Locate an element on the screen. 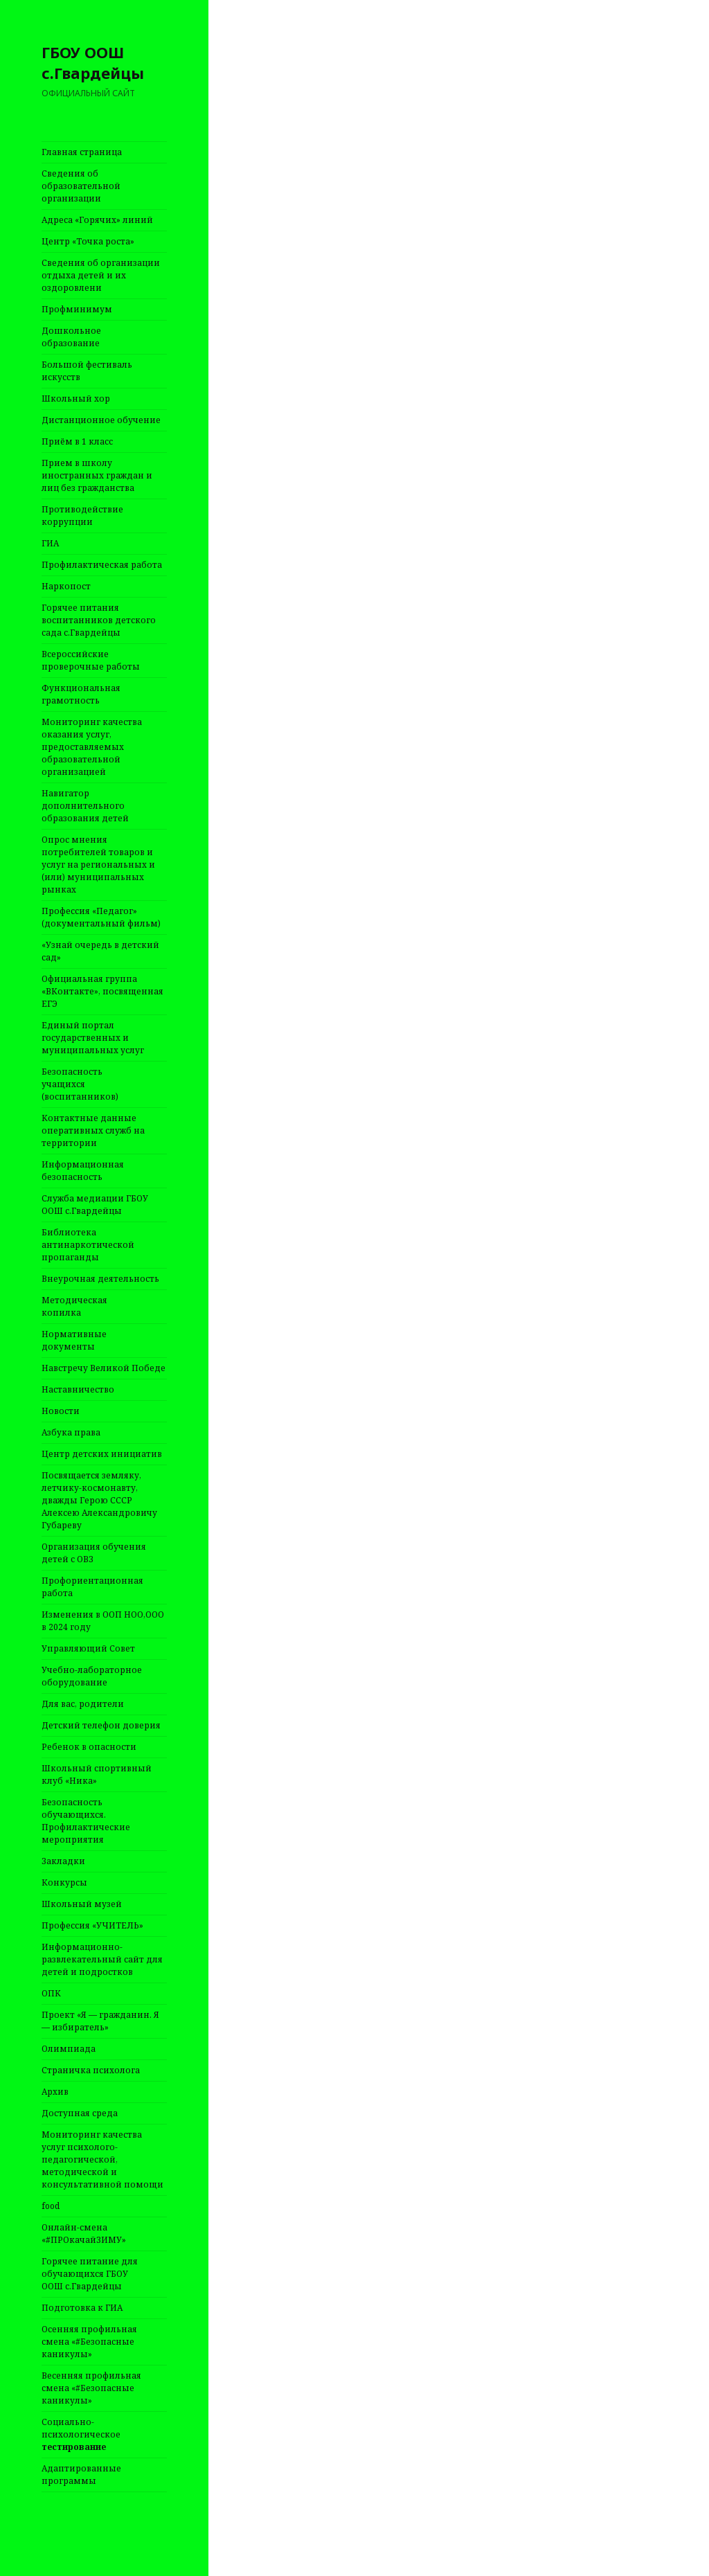 This screenshot has width=709, height=2576. Всероссийские проверочные работы is located at coordinates (91, 660).